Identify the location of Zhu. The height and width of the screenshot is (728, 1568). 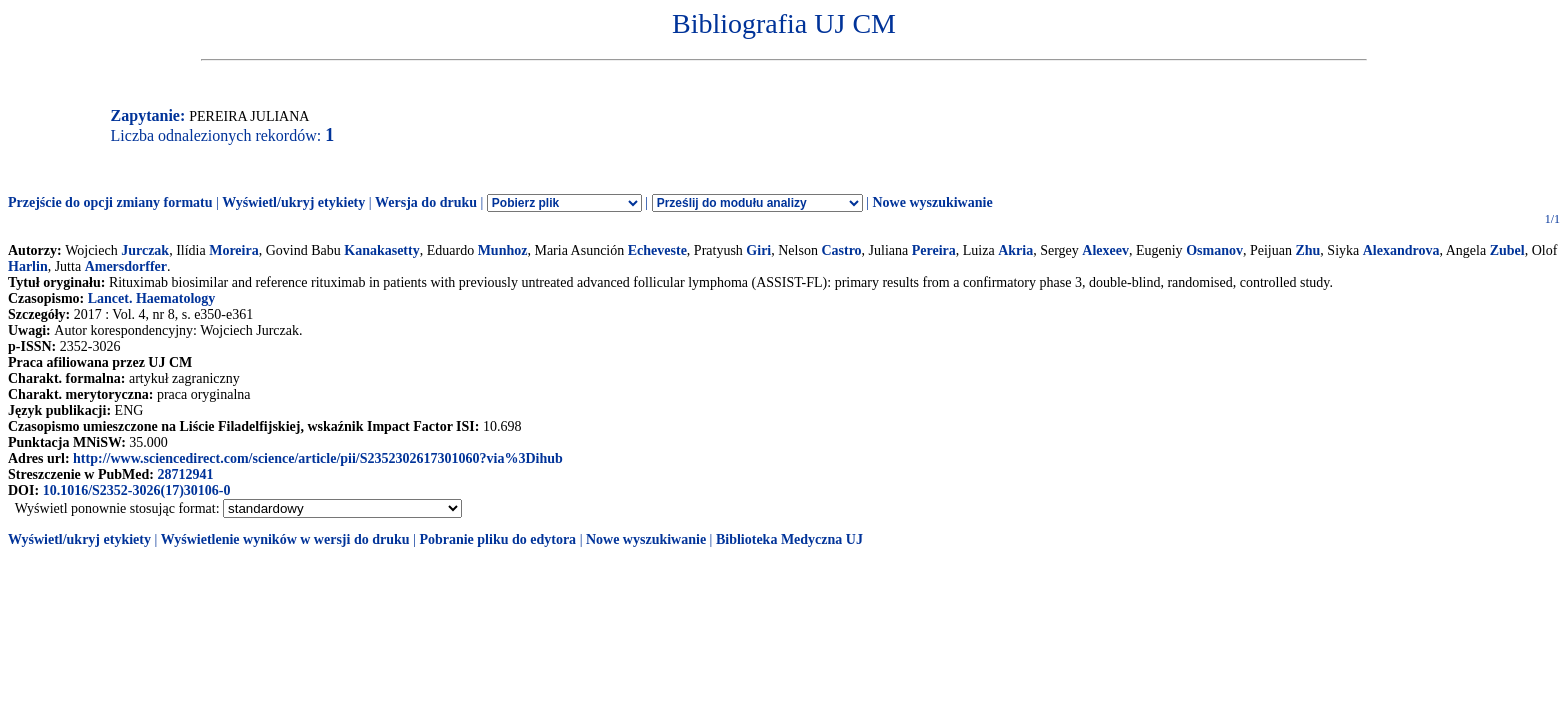
(1307, 250).